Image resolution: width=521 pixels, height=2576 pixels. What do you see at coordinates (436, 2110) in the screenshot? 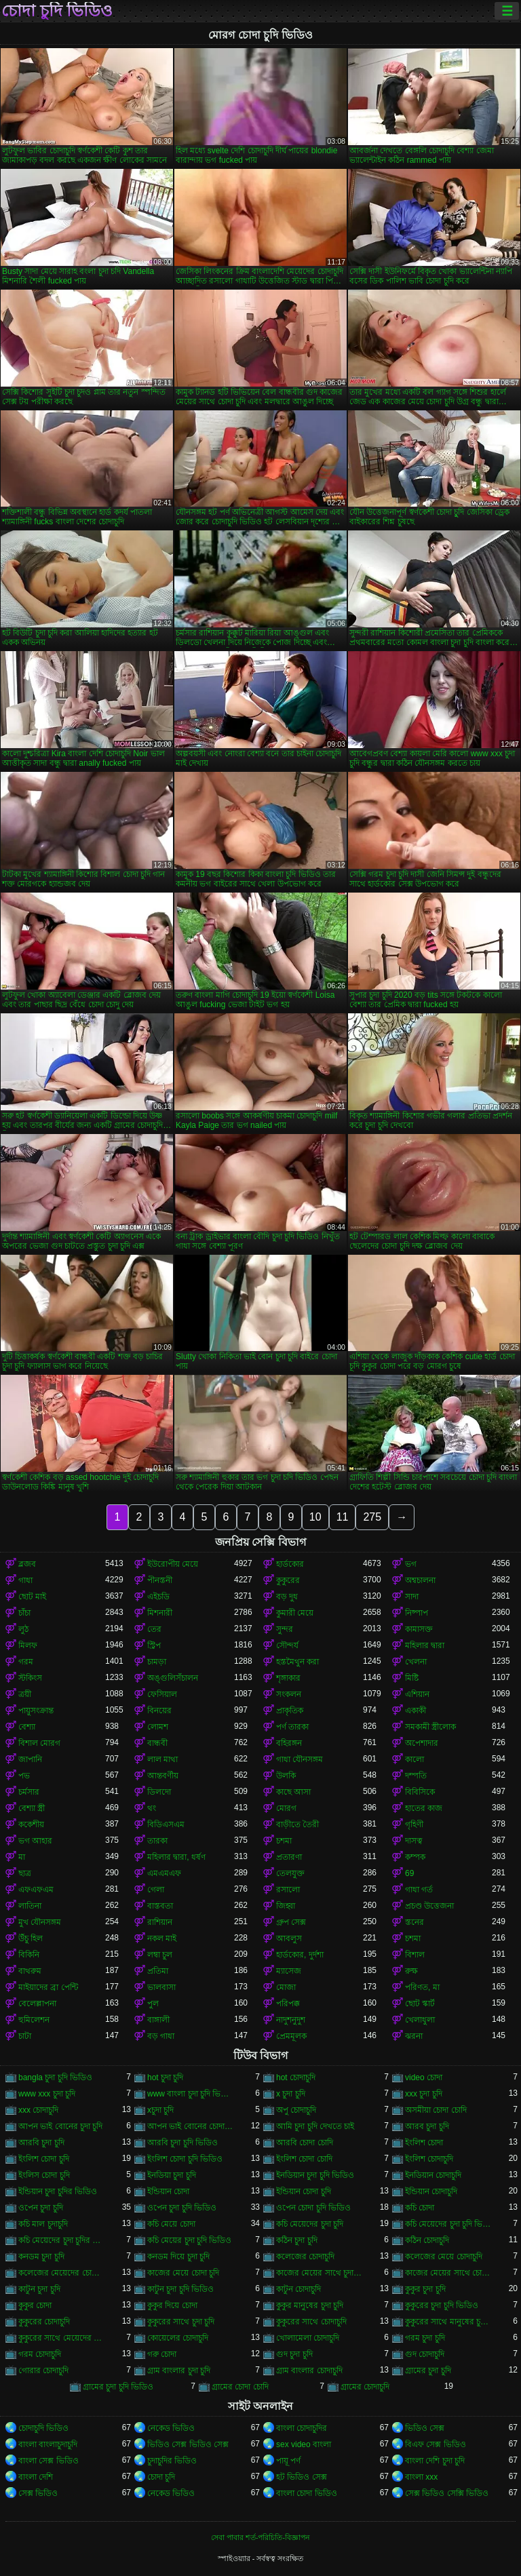
I see `অসমীয়া চোদা চোদি` at bounding box center [436, 2110].